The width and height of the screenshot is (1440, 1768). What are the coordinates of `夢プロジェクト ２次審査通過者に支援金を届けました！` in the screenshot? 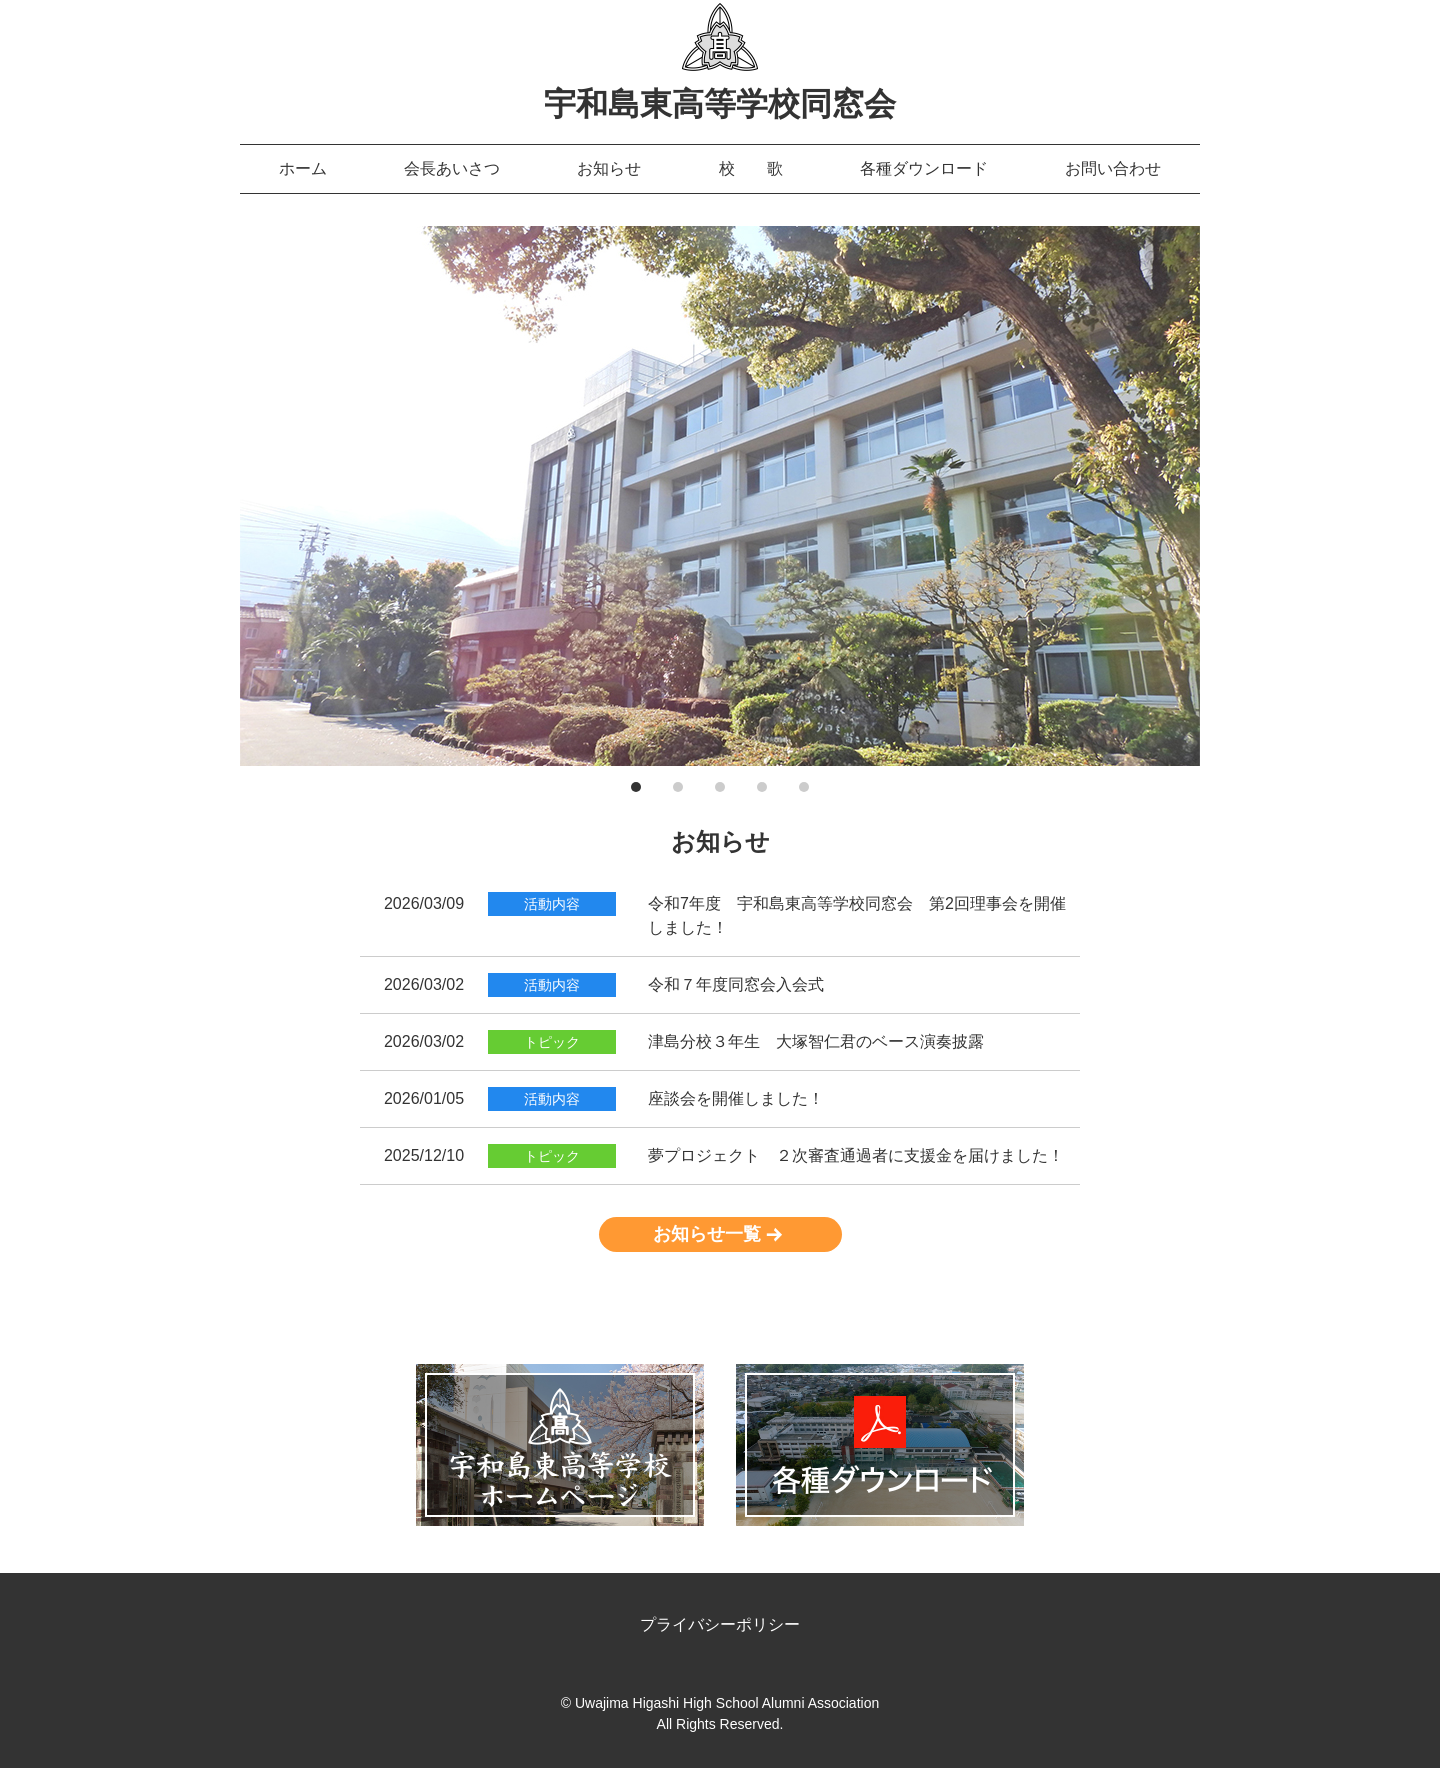 It's located at (856, 1155).